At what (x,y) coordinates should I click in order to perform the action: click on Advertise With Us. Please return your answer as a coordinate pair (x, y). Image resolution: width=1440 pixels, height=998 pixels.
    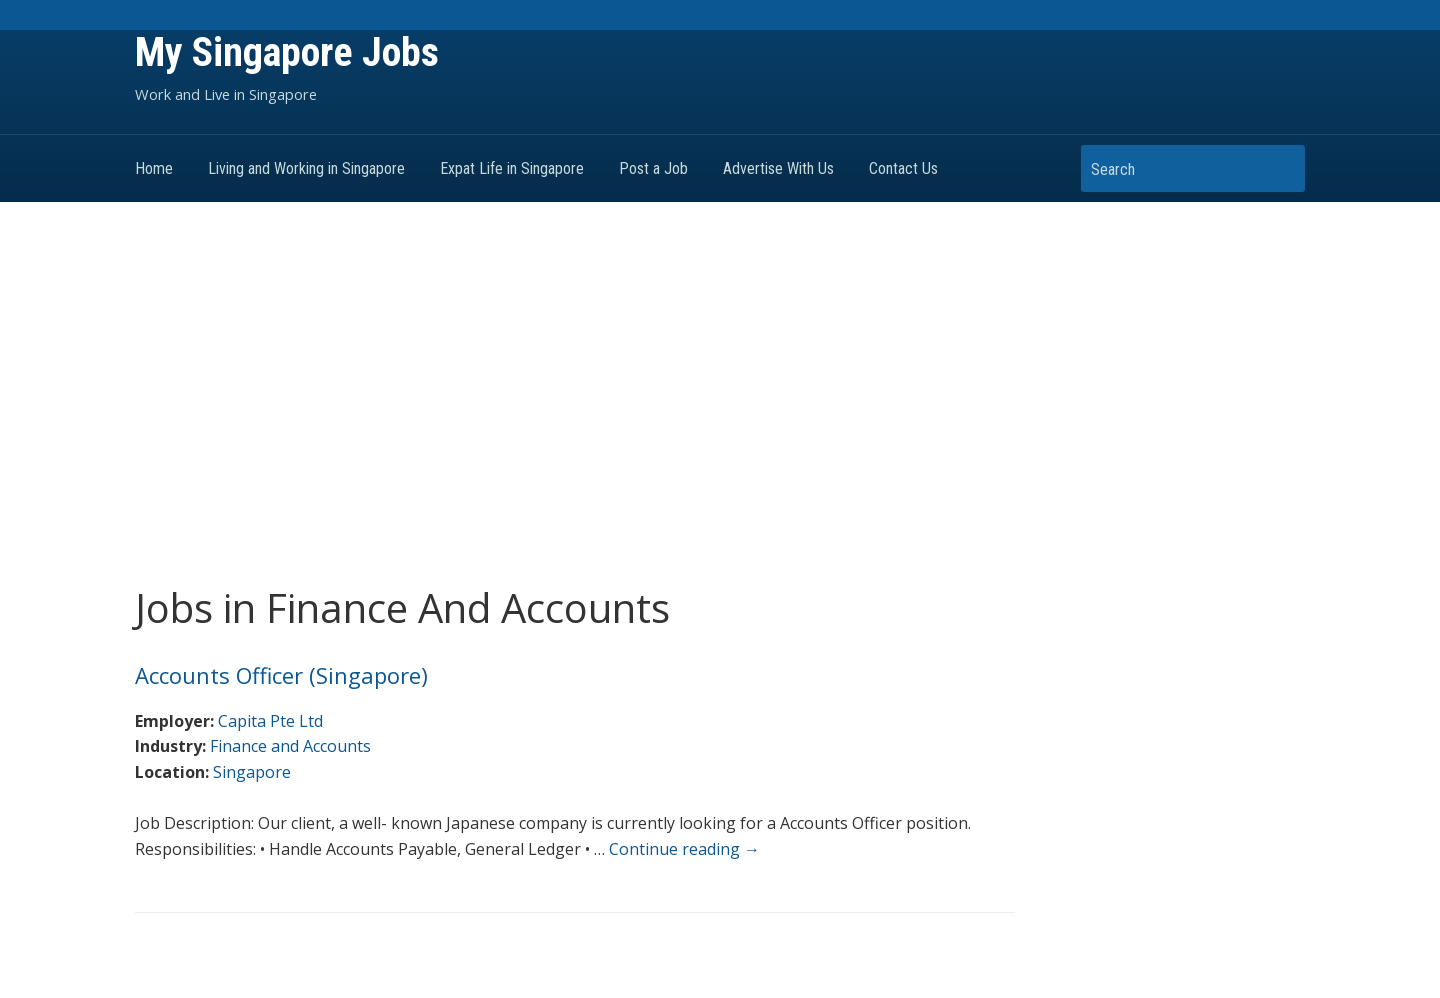
    Looking at the image, I should click on (778, 168).